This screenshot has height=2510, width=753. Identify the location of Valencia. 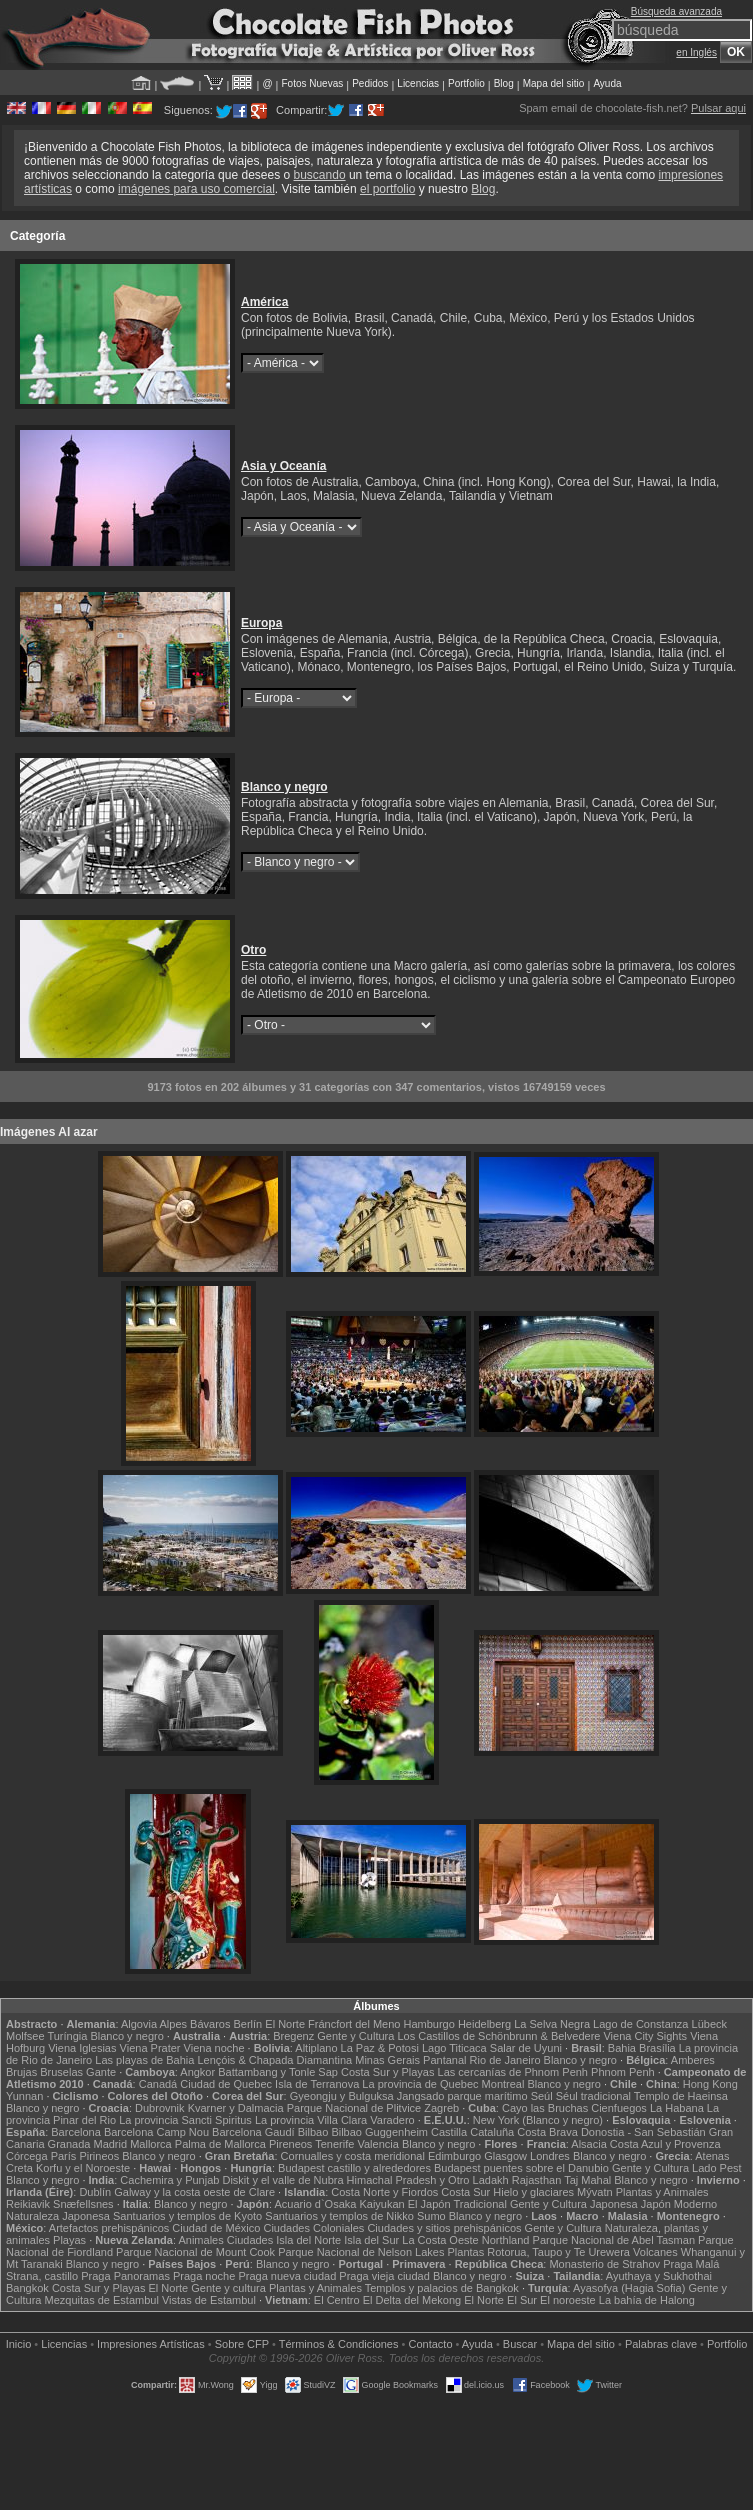
(377, 2144).